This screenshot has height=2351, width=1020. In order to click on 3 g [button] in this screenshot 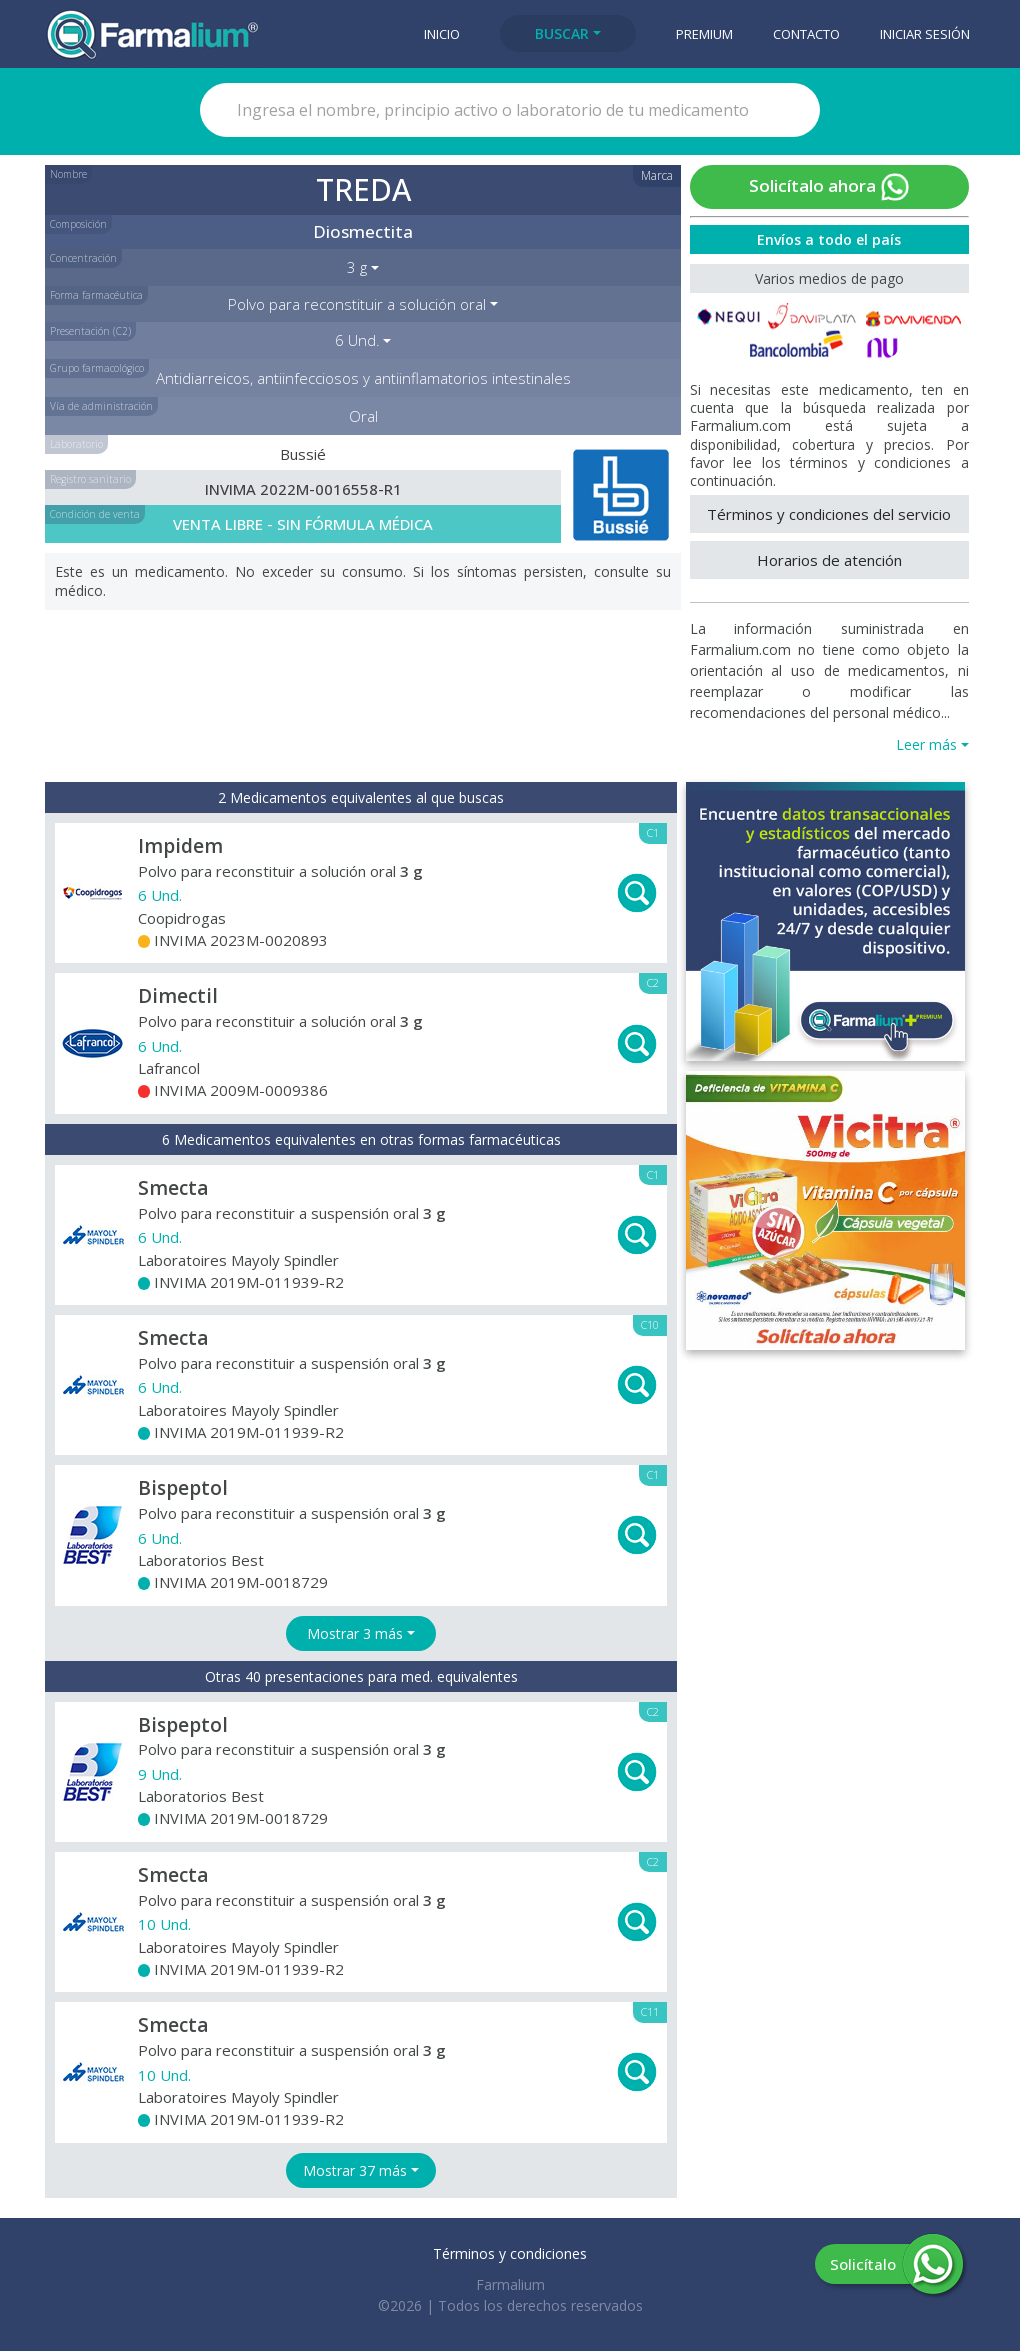, I will do `click(357, 267)`.